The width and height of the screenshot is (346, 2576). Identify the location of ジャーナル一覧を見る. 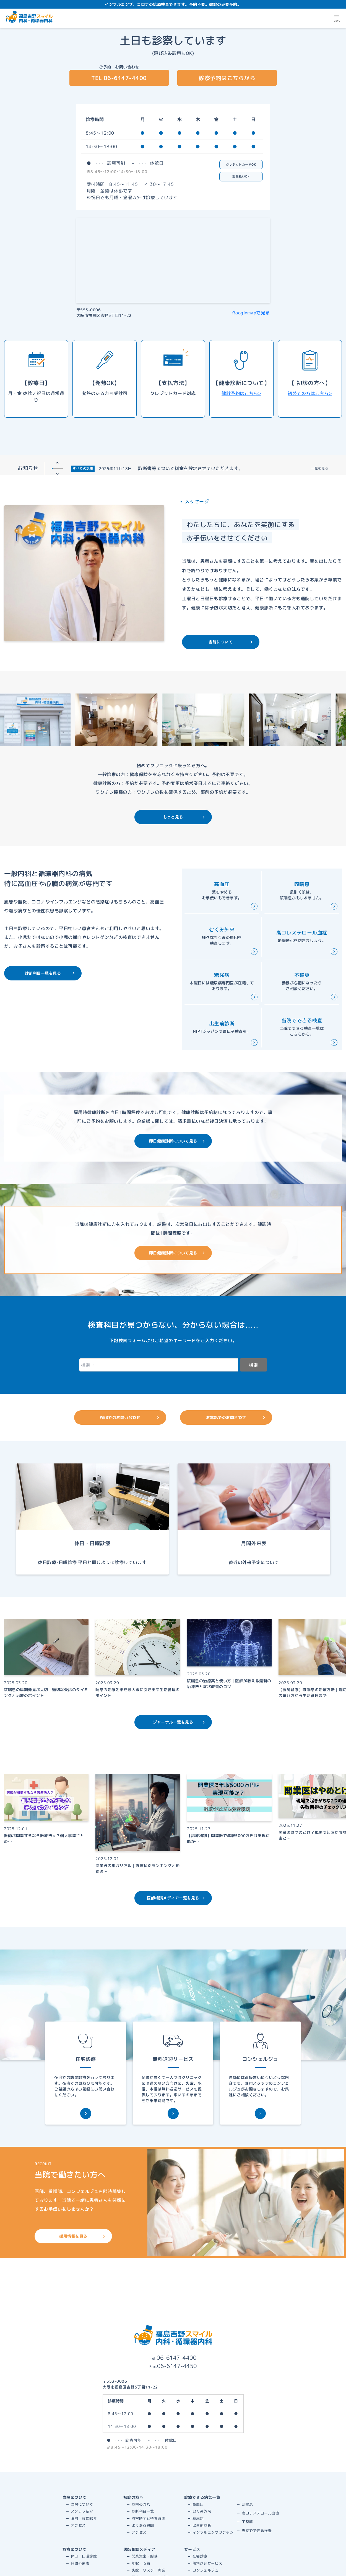
(179, 1722).